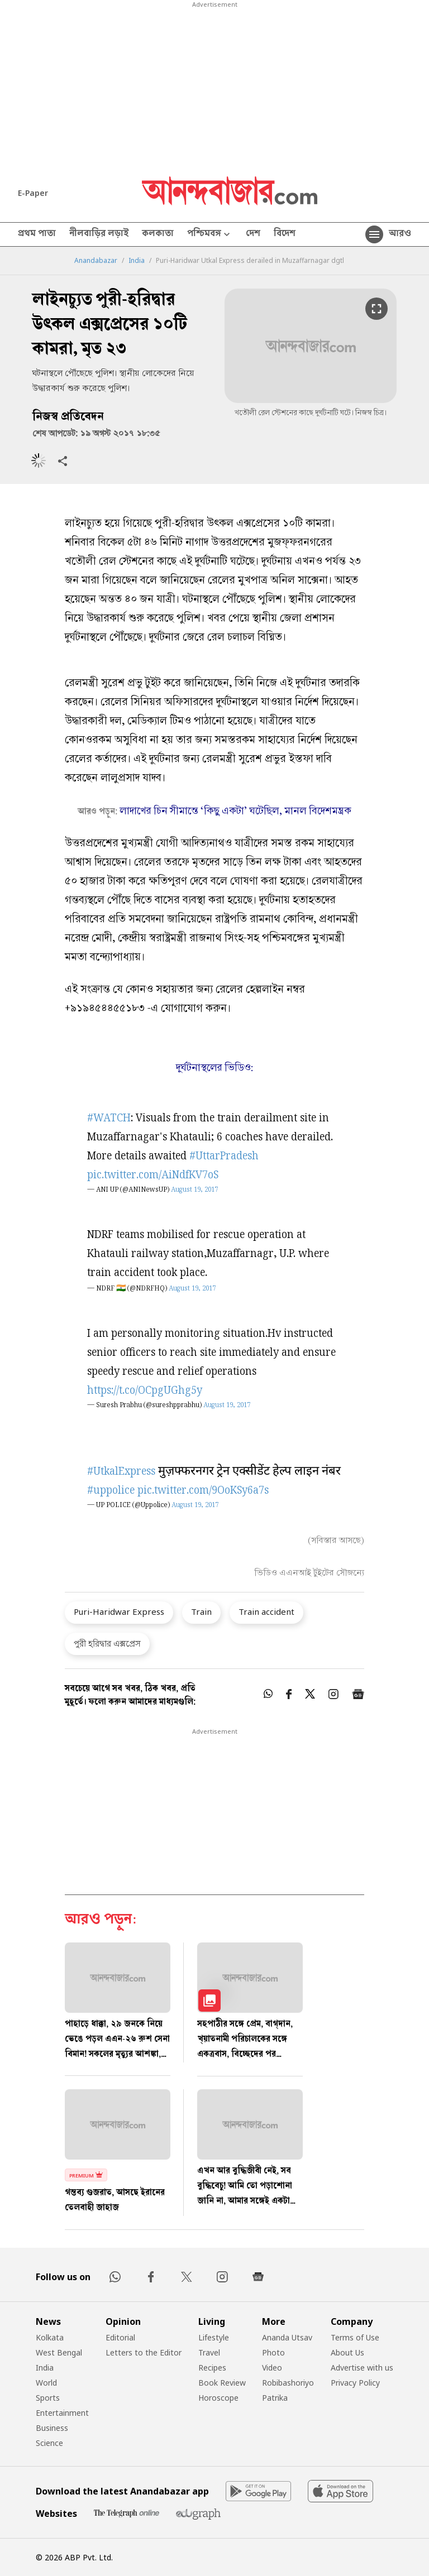 This screenshot has height=2576, width=429. What do you see at coordinates (347, 2352) in the screenshot?
I see `About Us` at bounding box center [347, 2352].